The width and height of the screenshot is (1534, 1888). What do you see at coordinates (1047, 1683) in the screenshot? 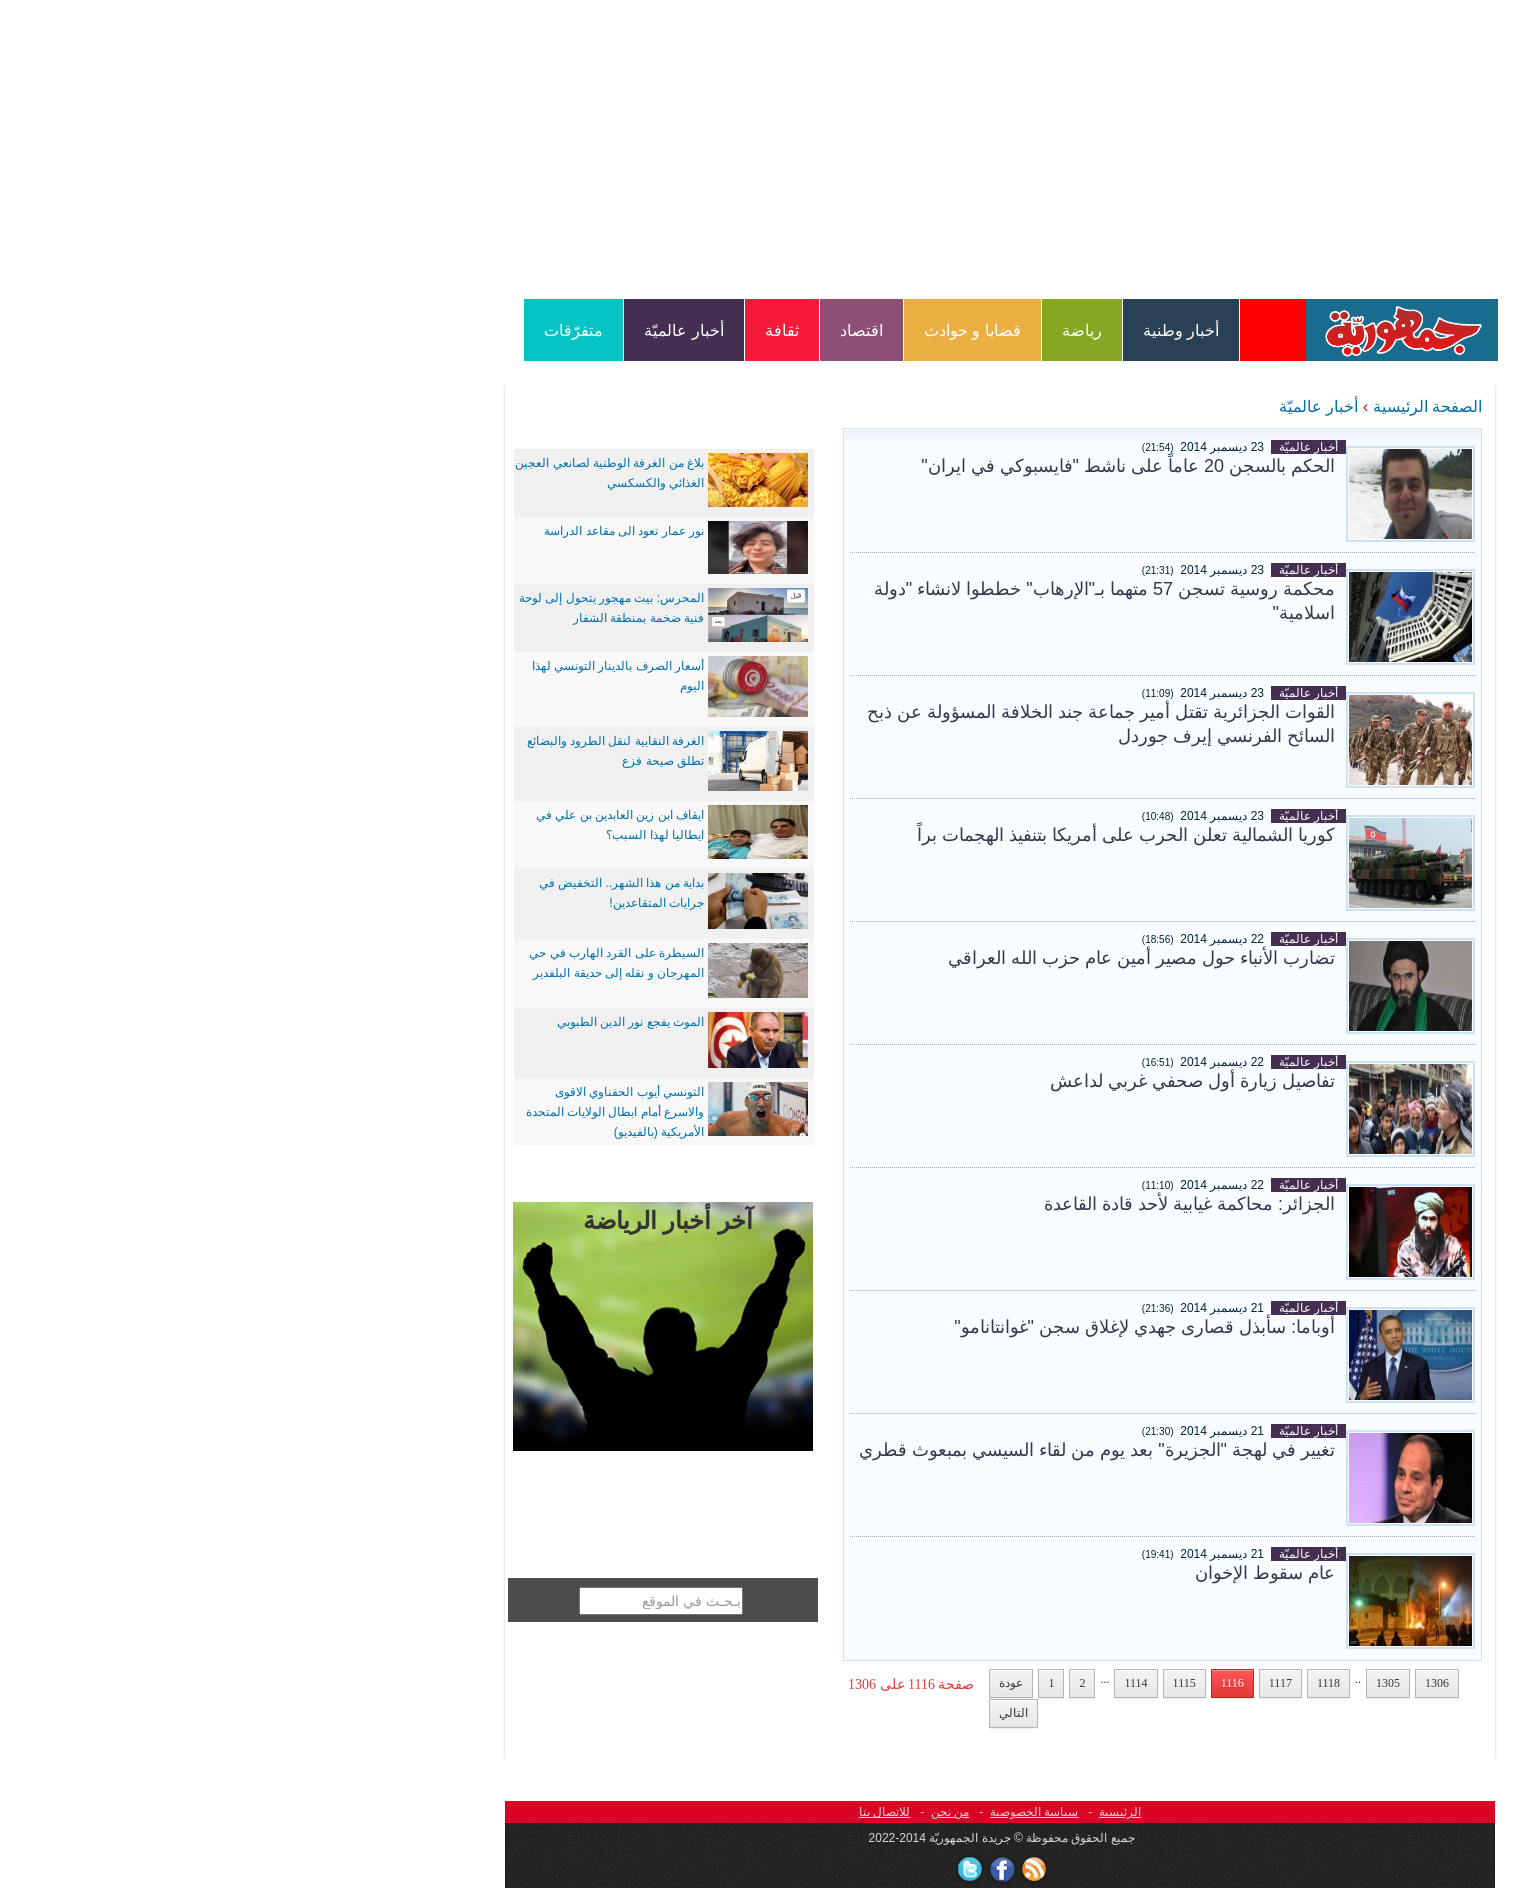
I see `1117` at bounding box center [1047, 1683].